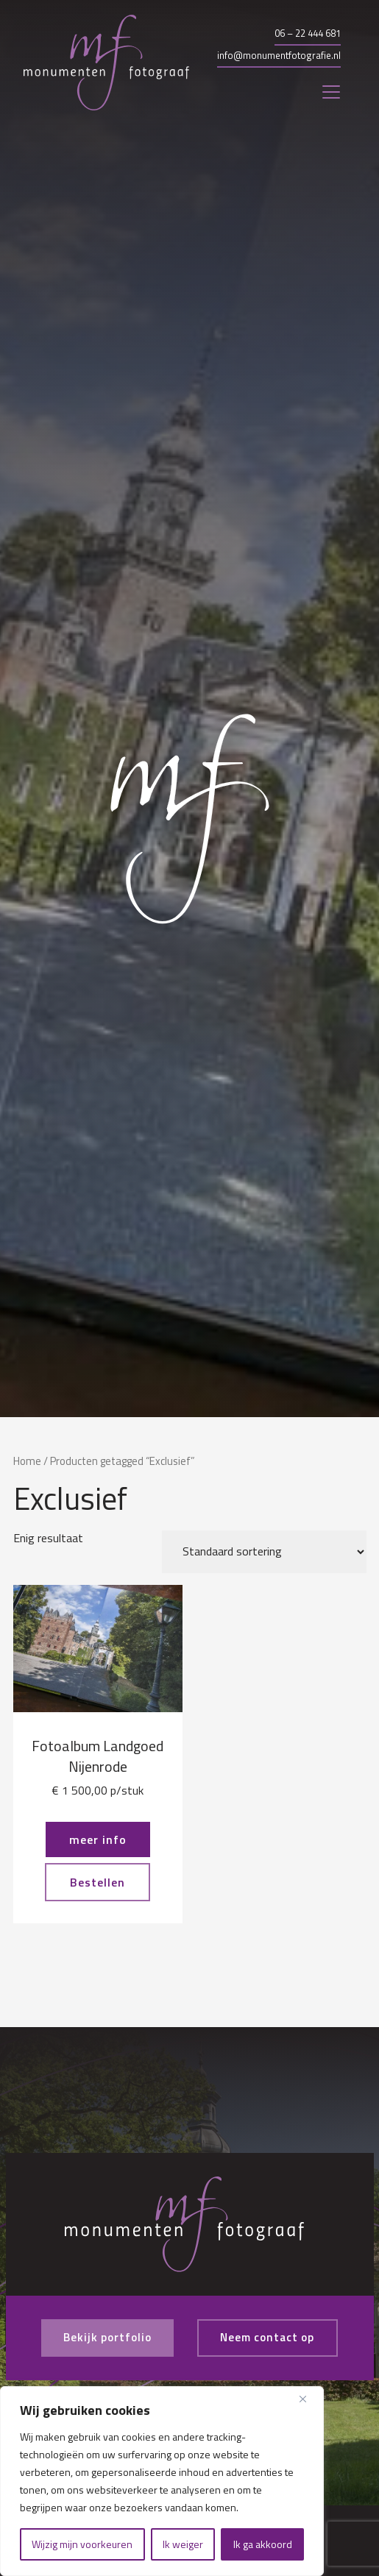  What do you see at coordinates (279, 55) in the screenshot?
I see `info@monumentfotografie.nl` at bounding box center [279, 55].